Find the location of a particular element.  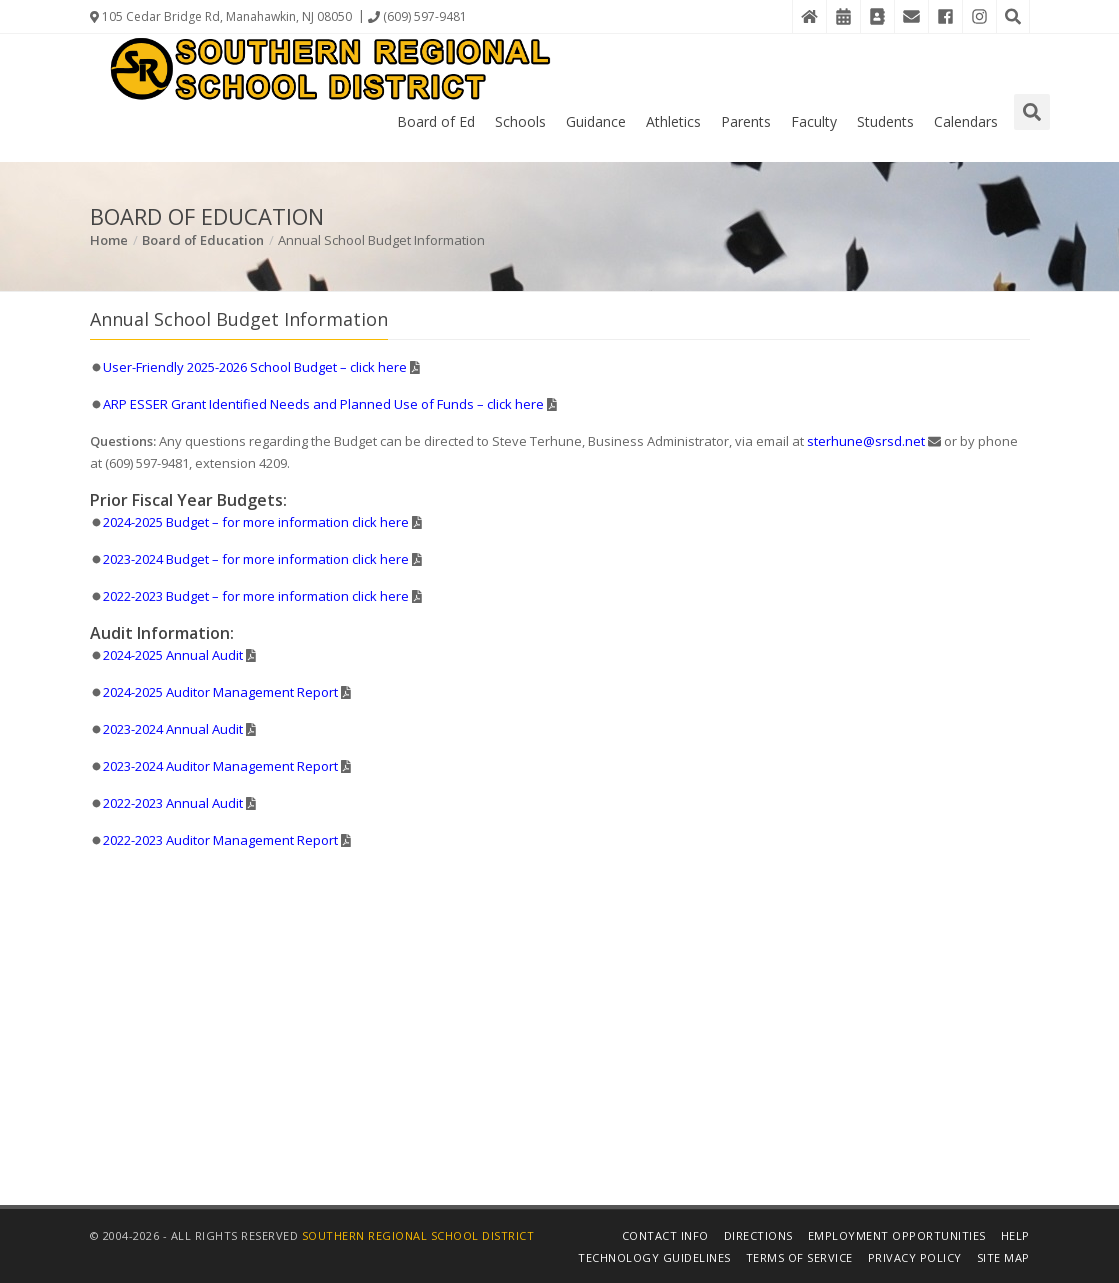

Athletics is located at coordinates (673, 121).